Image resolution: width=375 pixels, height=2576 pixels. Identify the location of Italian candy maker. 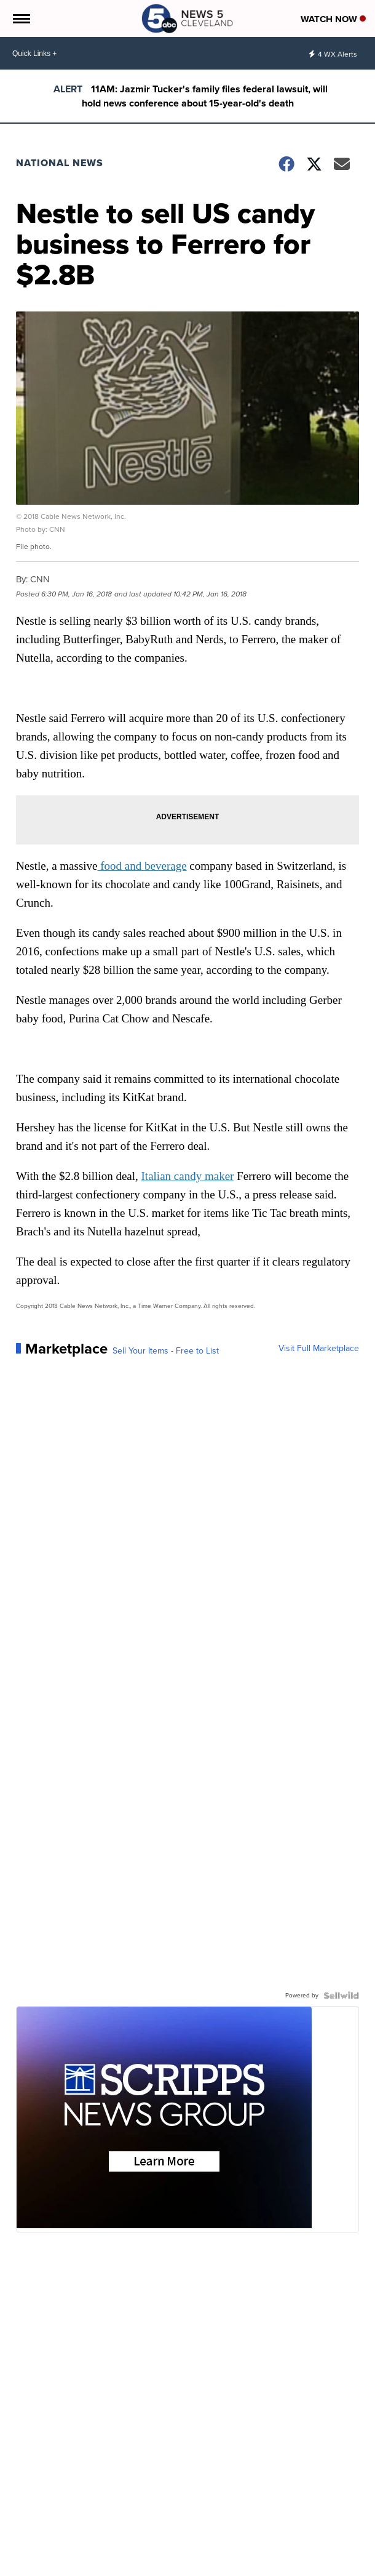
(187, 1176).